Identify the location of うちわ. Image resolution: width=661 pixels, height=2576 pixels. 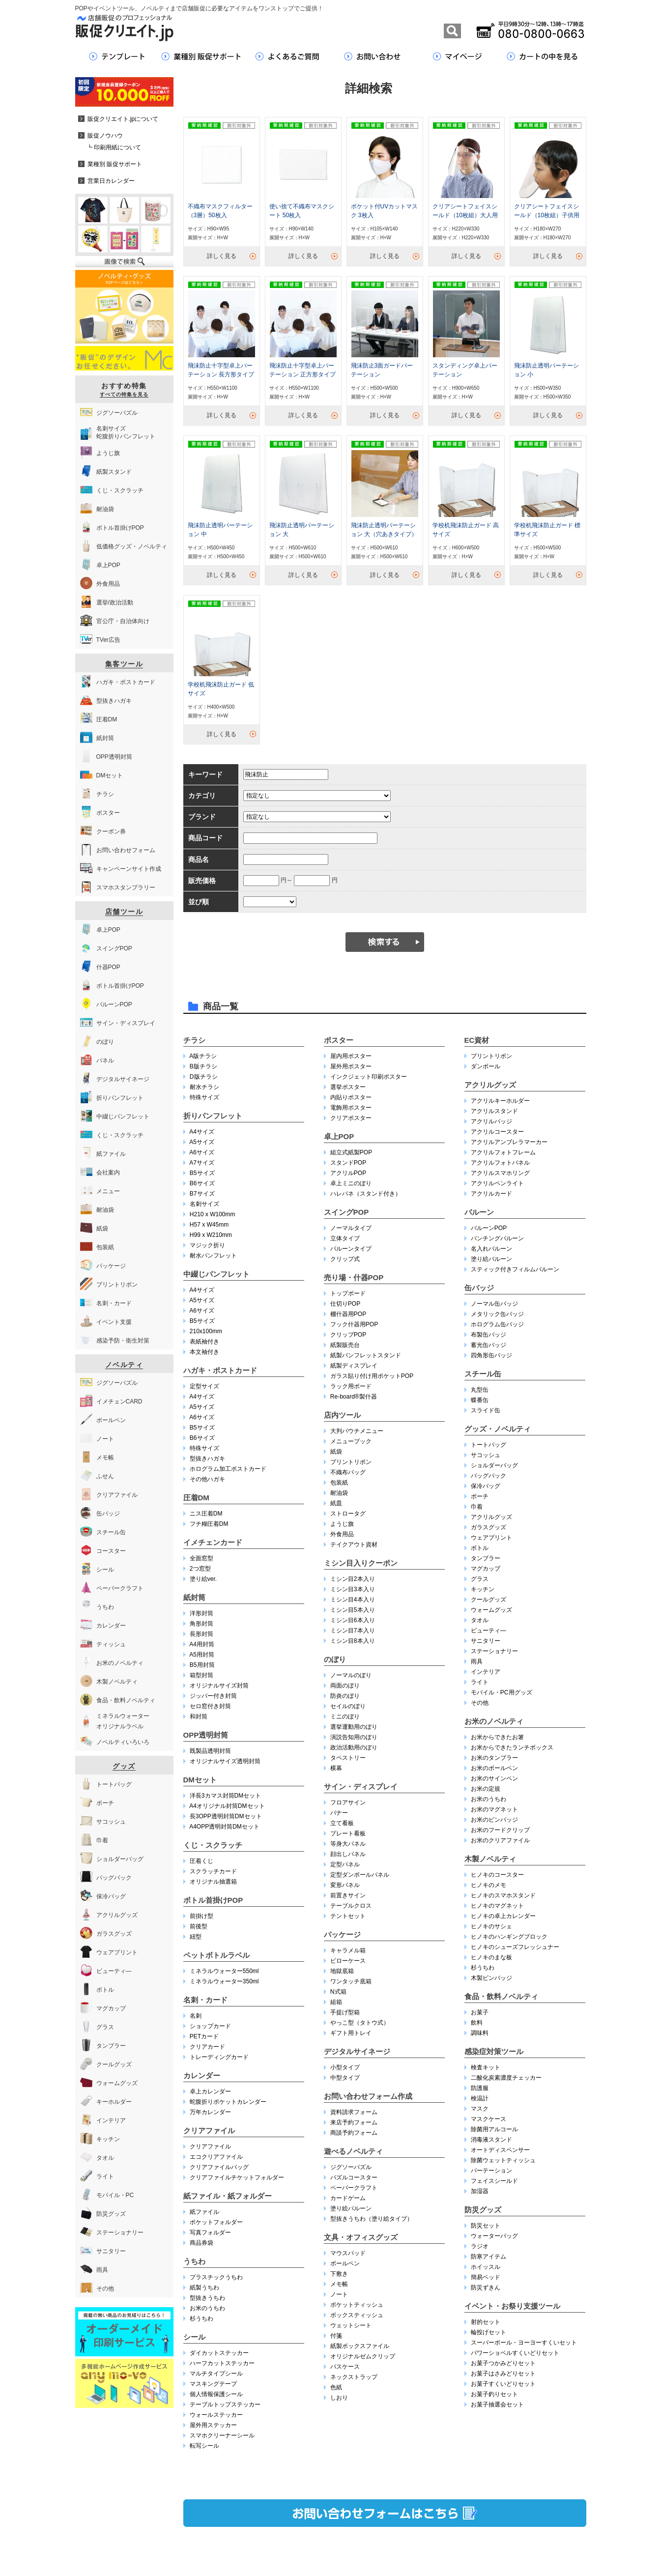
(194, 2261).